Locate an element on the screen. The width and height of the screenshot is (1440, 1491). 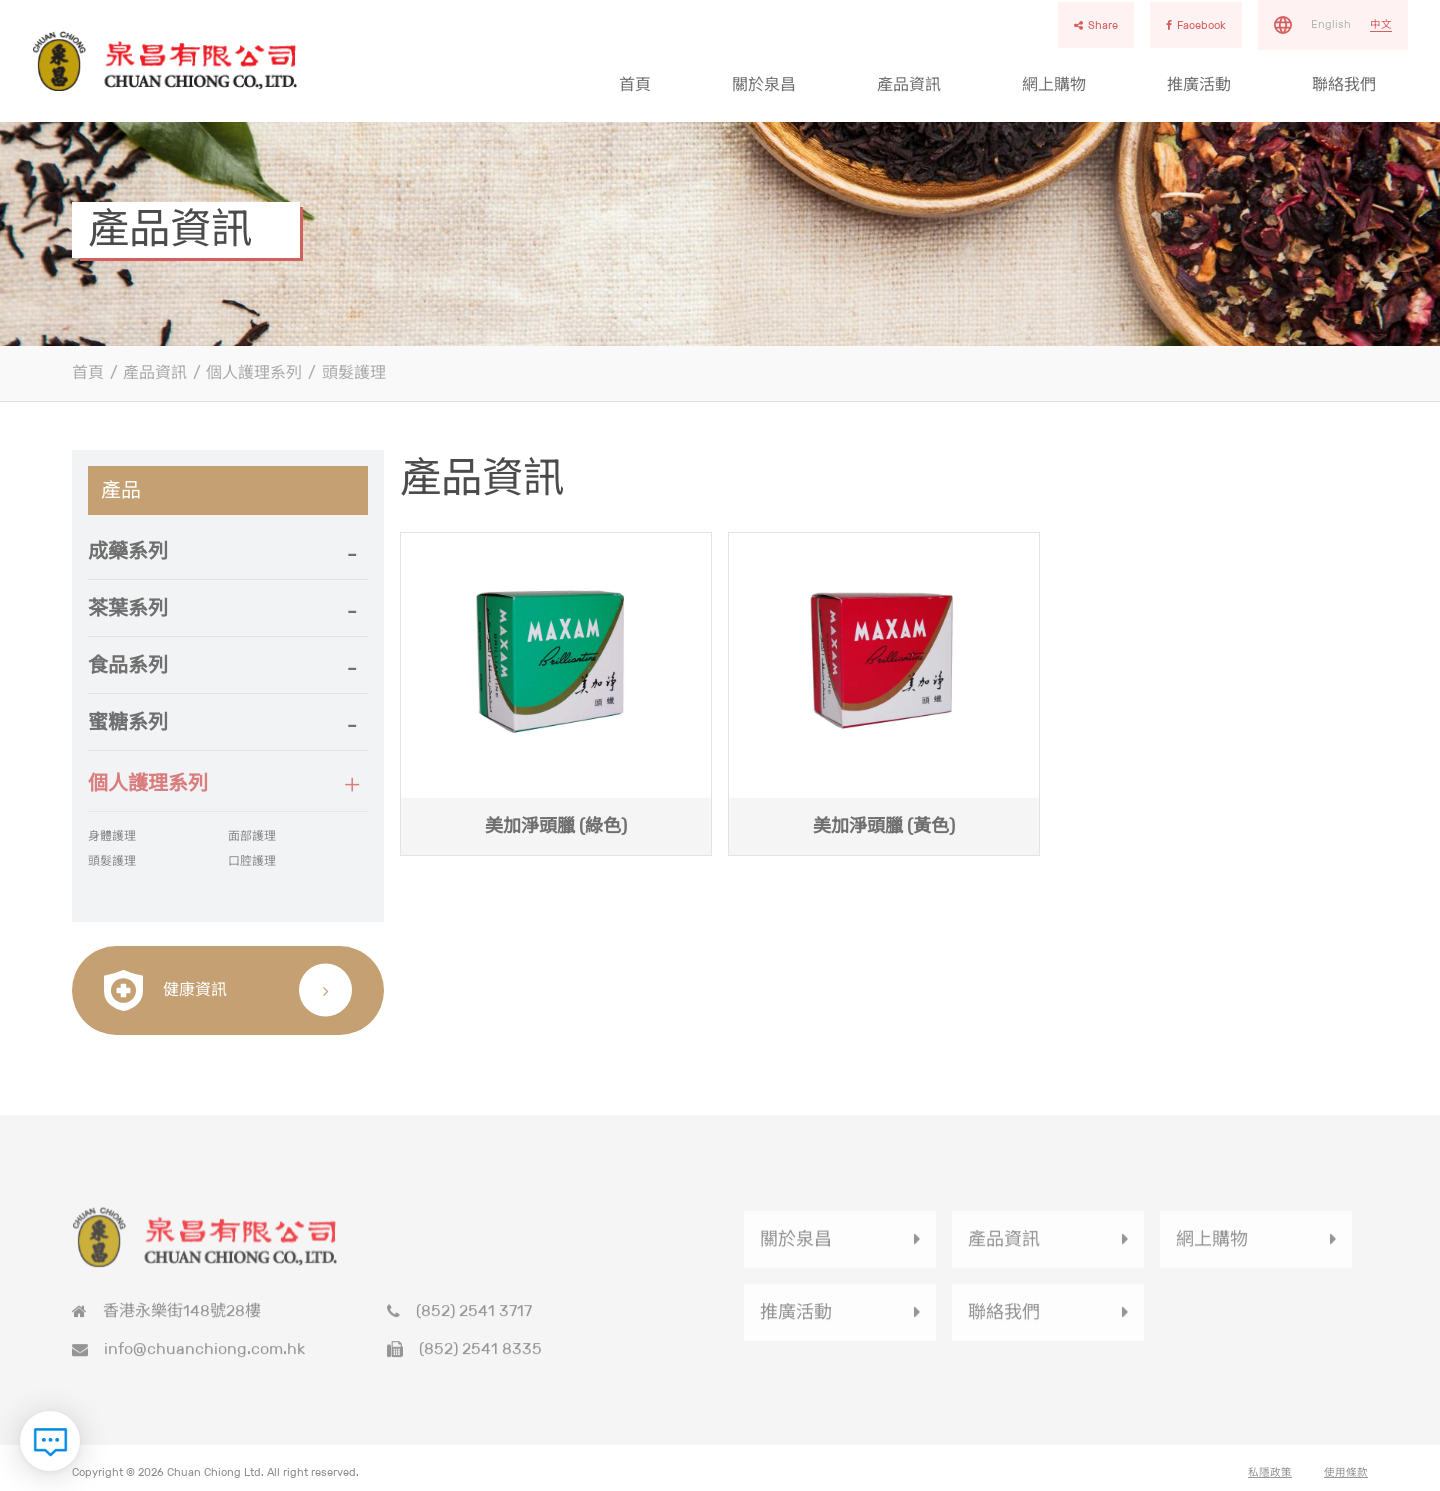
[tab] is located at coordinates (228, 551).